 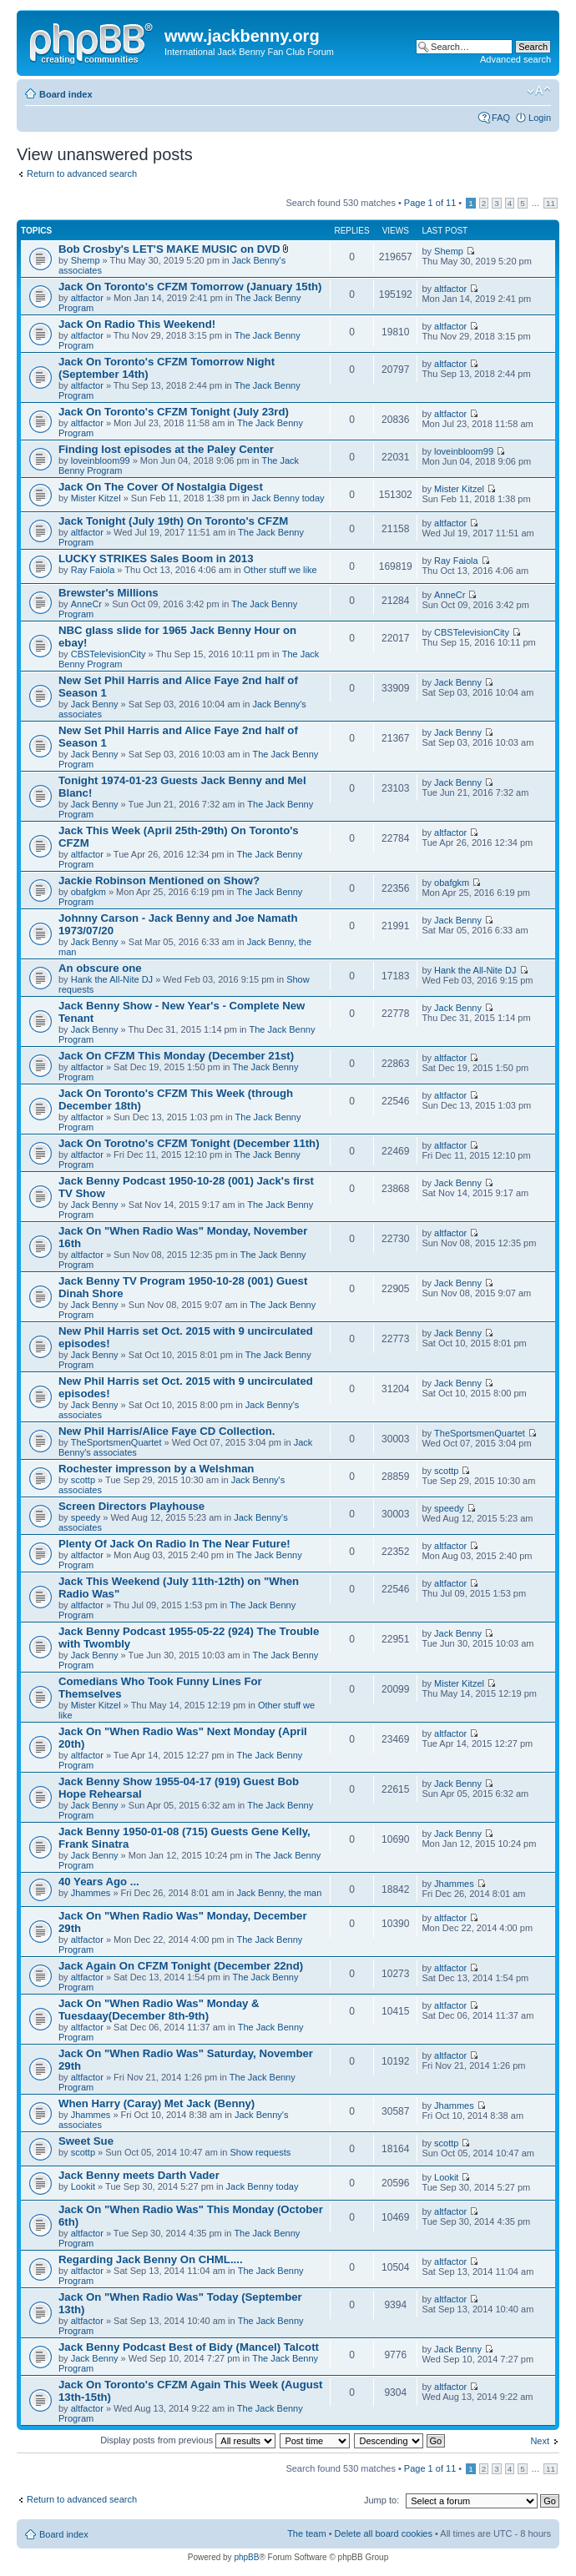 What do you see at coordinates (96, 498) in the screenshot?
I see `Mister Kitzel` at bounding box center [96, 498].